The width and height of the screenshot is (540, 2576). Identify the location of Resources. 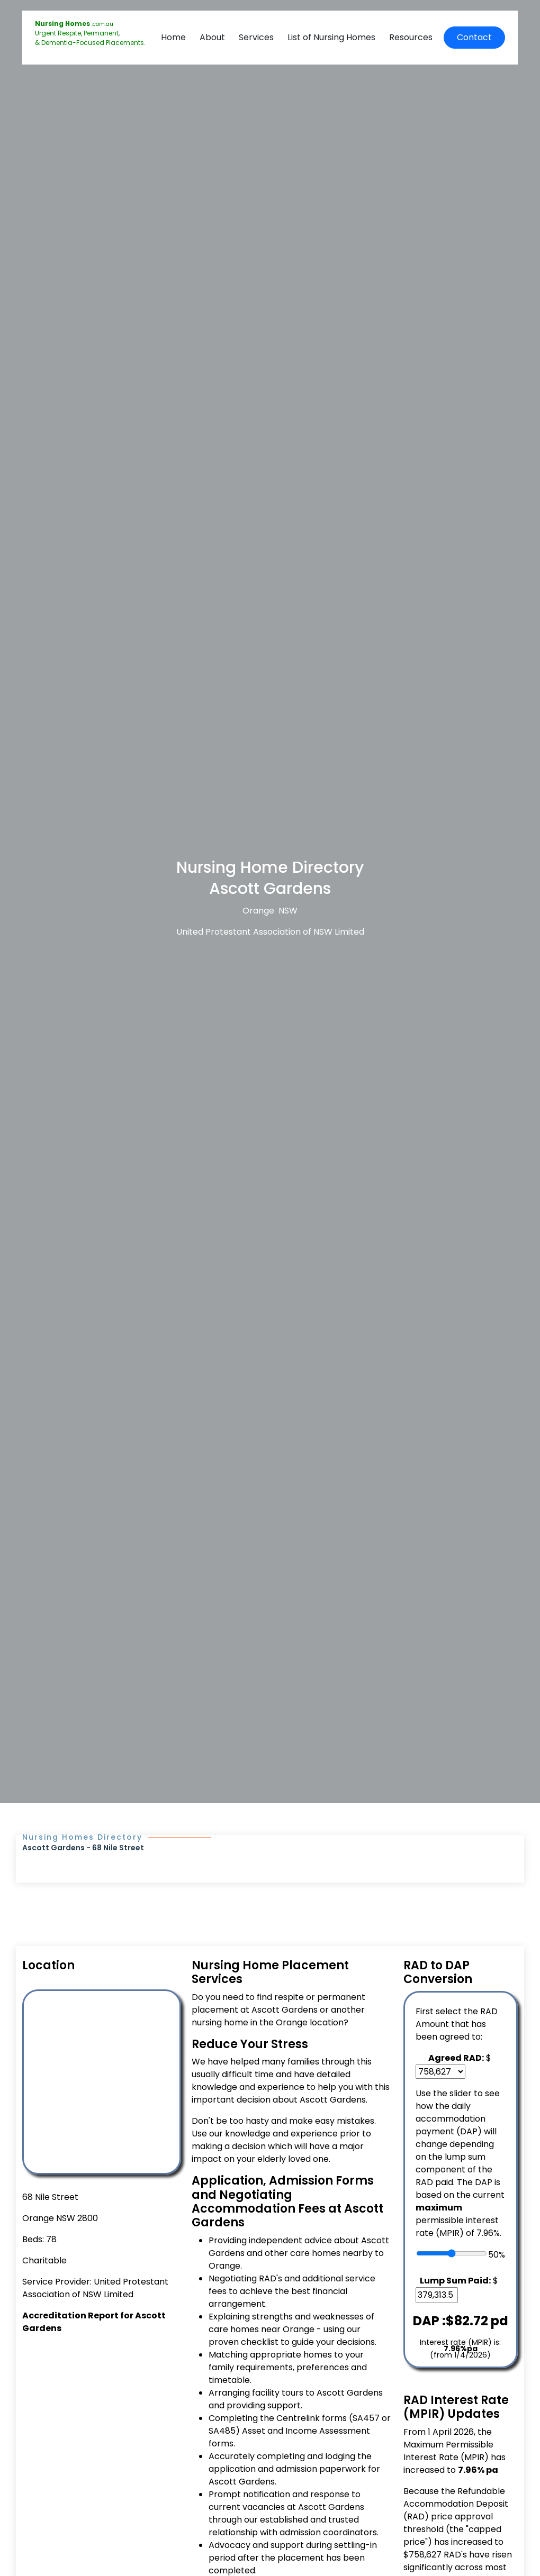
(411, 37).